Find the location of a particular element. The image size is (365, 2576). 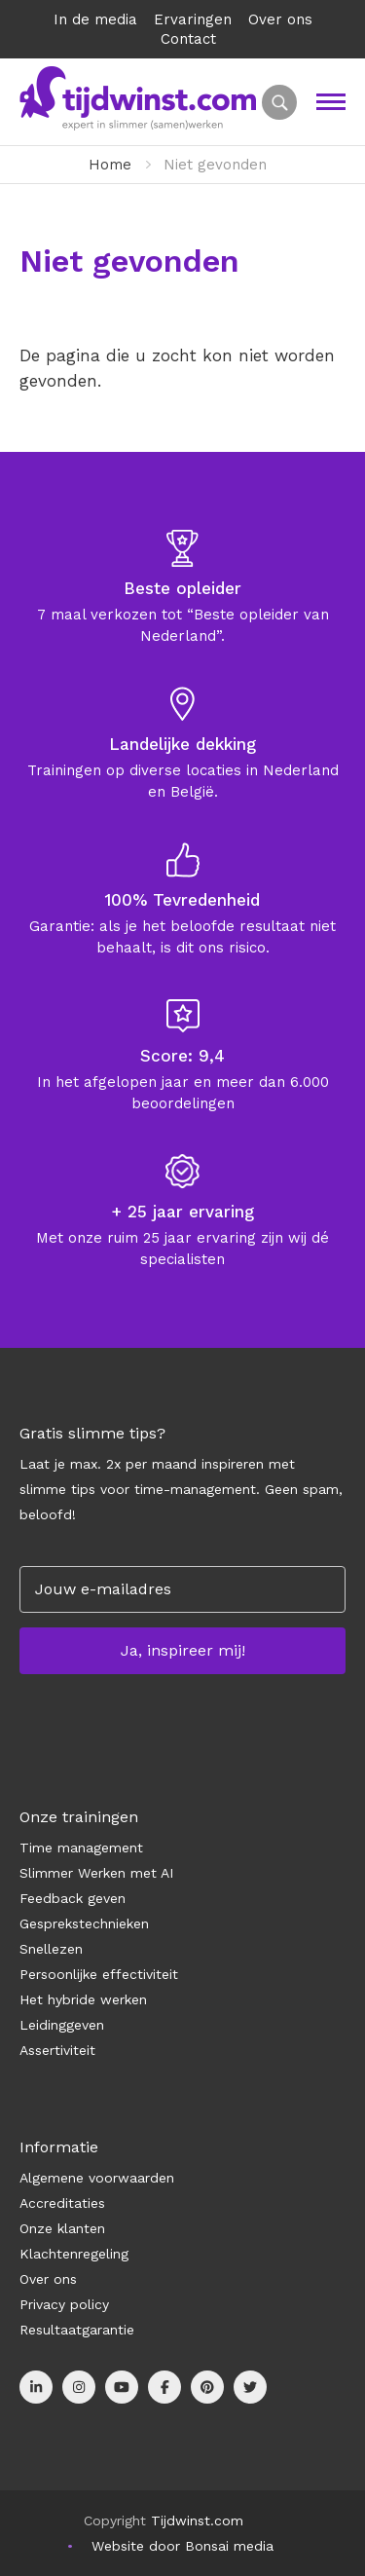

Algemene voorwaarden is located at coordinates (96, 2177).